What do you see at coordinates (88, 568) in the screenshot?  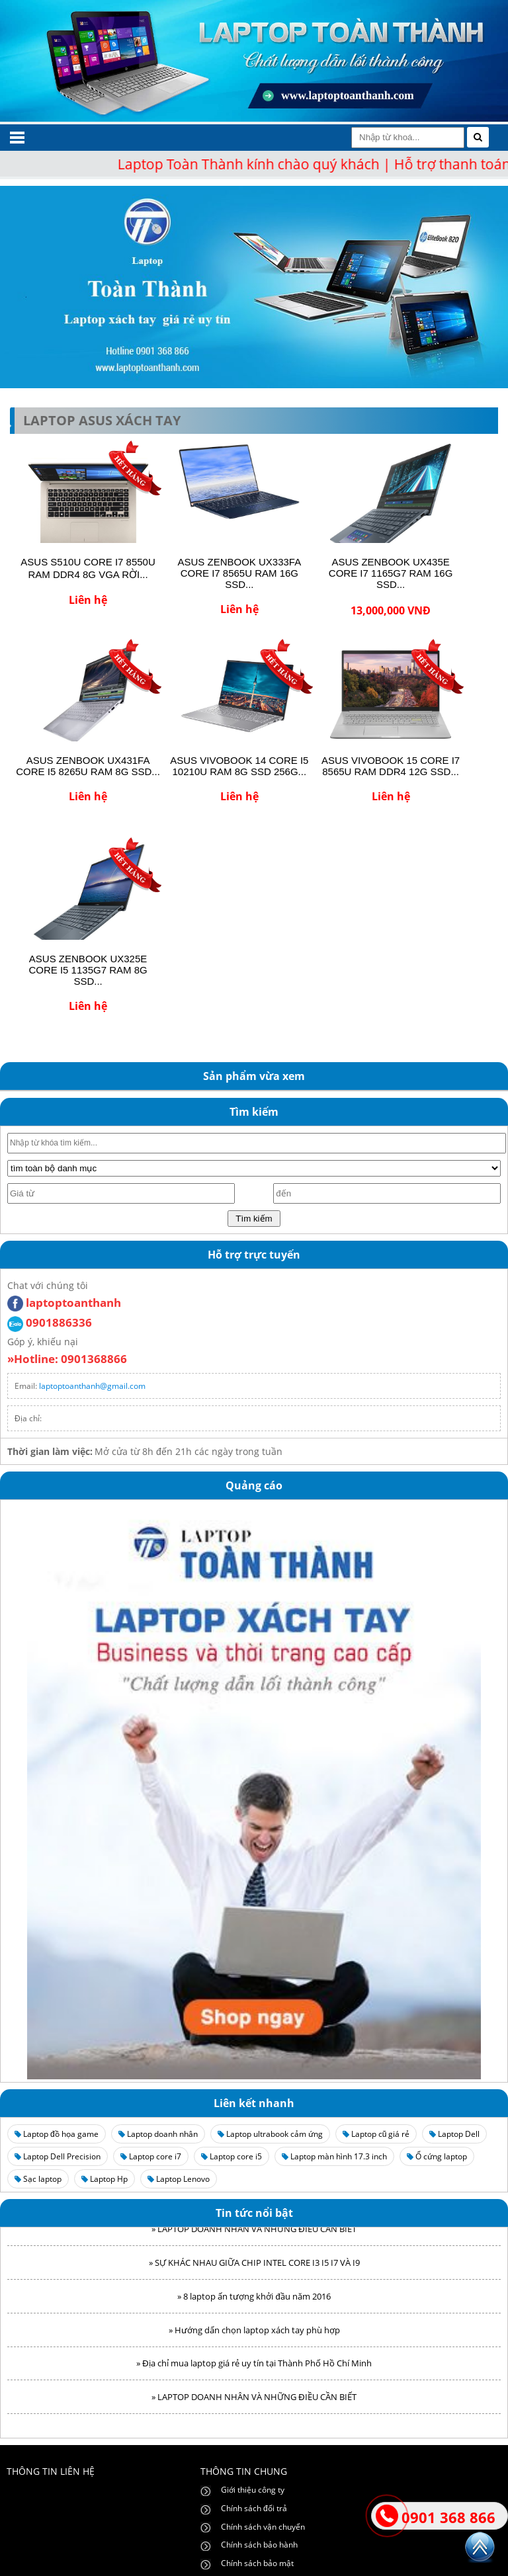 I see `ASUS S510U CORE I7 8550U RAM DDR4 8G VGA RỜI...` at bounding box center [88, 568].